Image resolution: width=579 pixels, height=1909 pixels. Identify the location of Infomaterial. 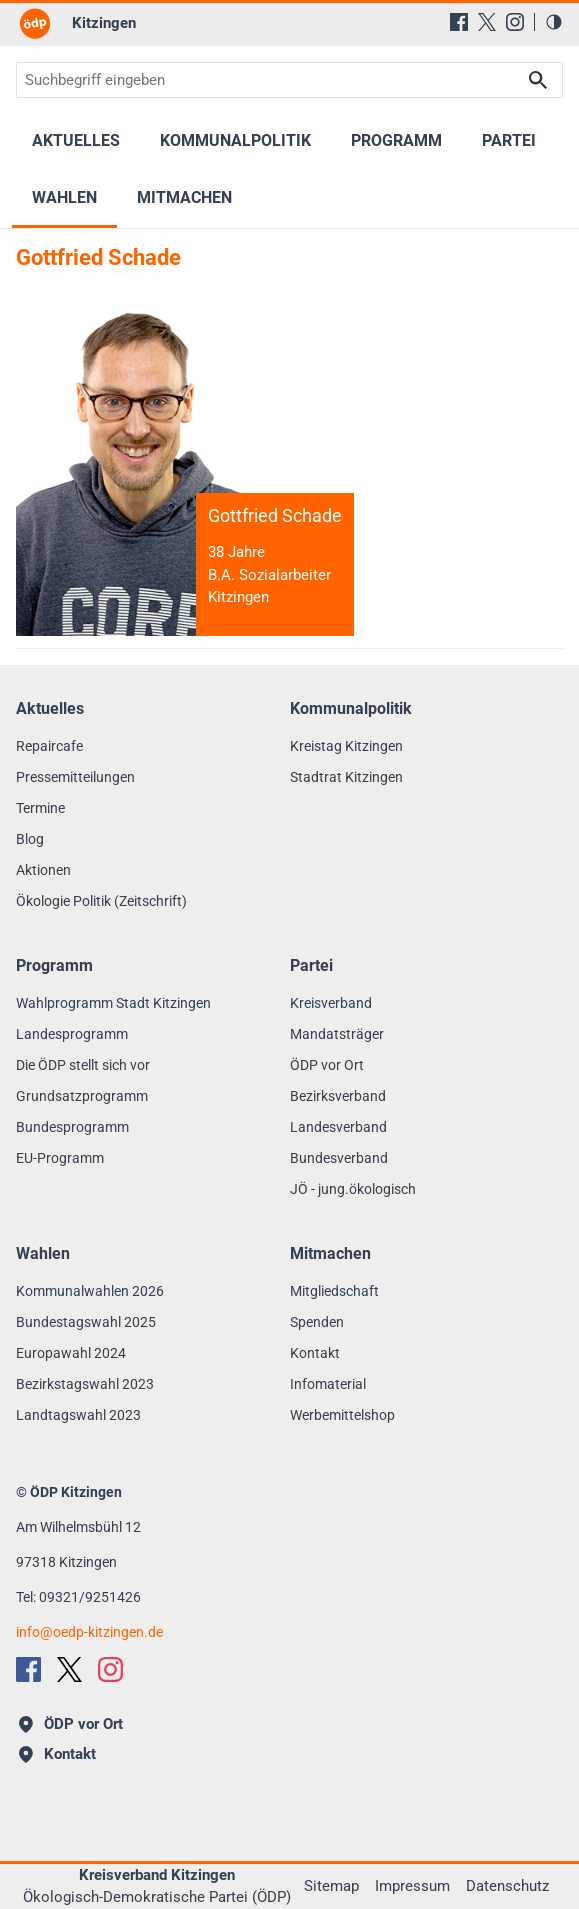
(328, 1384).